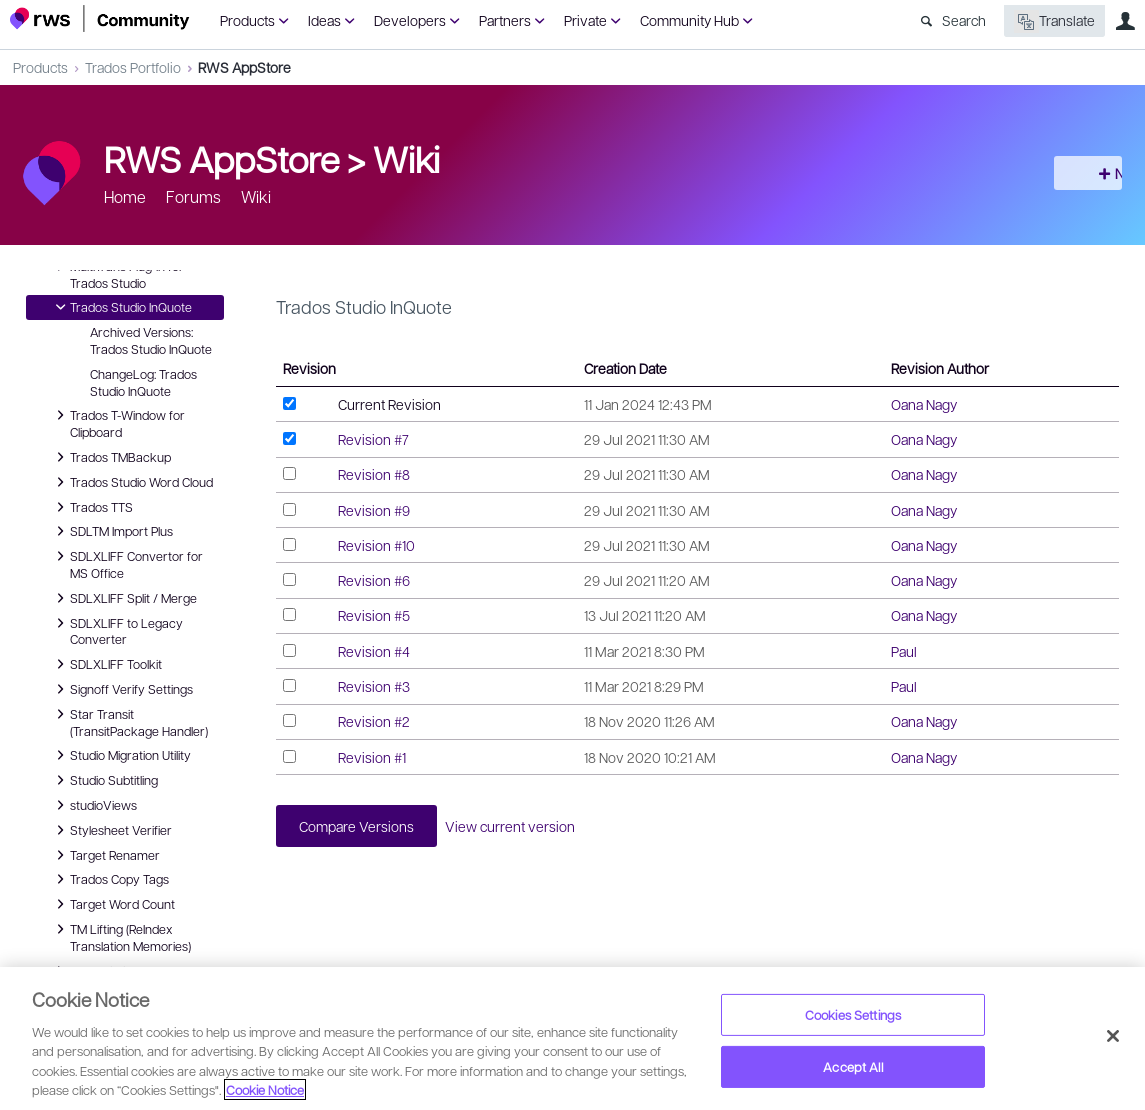 This screenshot has height=1110, width=1145. What do you see at coordinates (374, 651) in the screenshot?
I see `Revision #4` at bounding box center [374, 651].